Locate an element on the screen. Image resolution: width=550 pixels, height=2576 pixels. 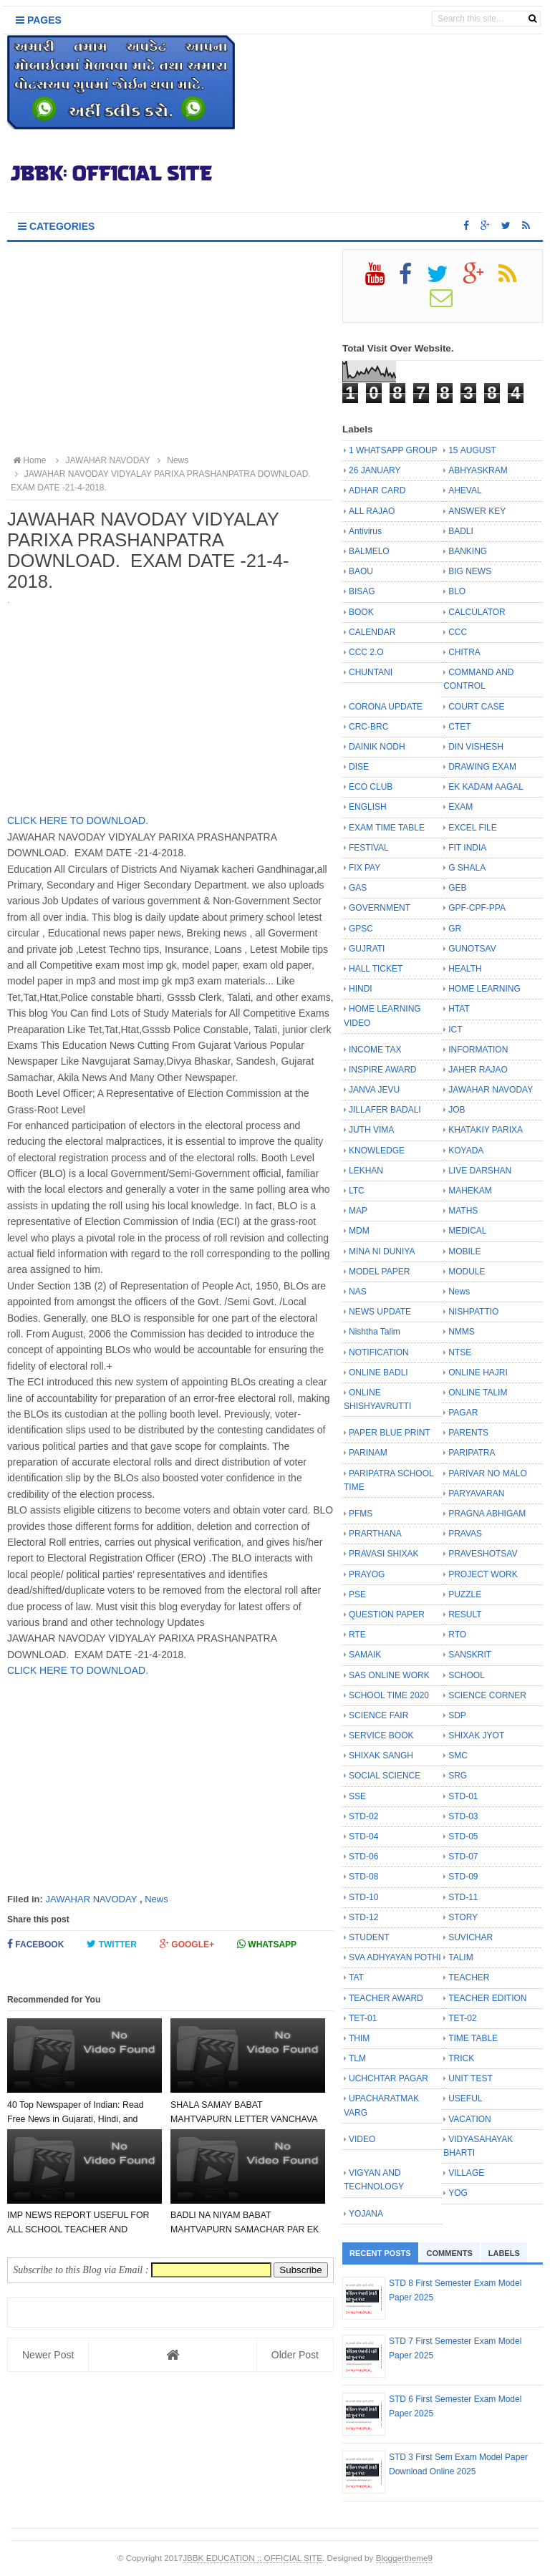
Newer Post is located at coordinates (48, 2354).